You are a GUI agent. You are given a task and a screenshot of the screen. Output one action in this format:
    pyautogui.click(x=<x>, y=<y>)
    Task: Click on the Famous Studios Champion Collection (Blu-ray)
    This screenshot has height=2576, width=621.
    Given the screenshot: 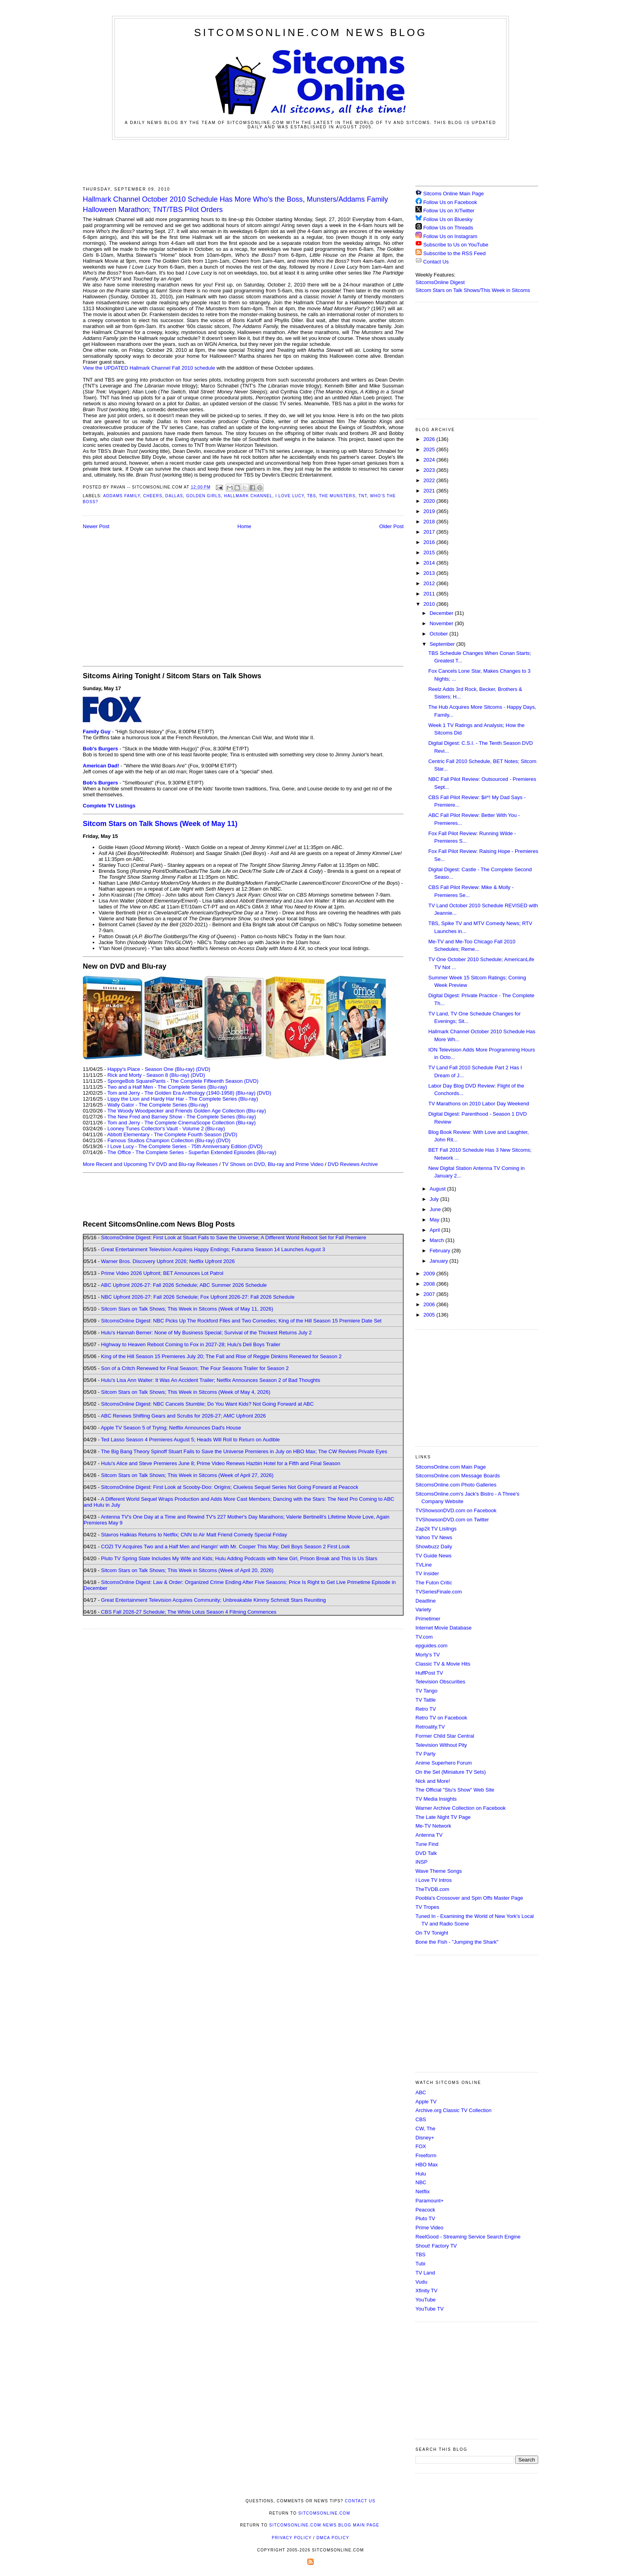 What is the action you would take?
    pyautogui.click(x=161, y=1140)
    